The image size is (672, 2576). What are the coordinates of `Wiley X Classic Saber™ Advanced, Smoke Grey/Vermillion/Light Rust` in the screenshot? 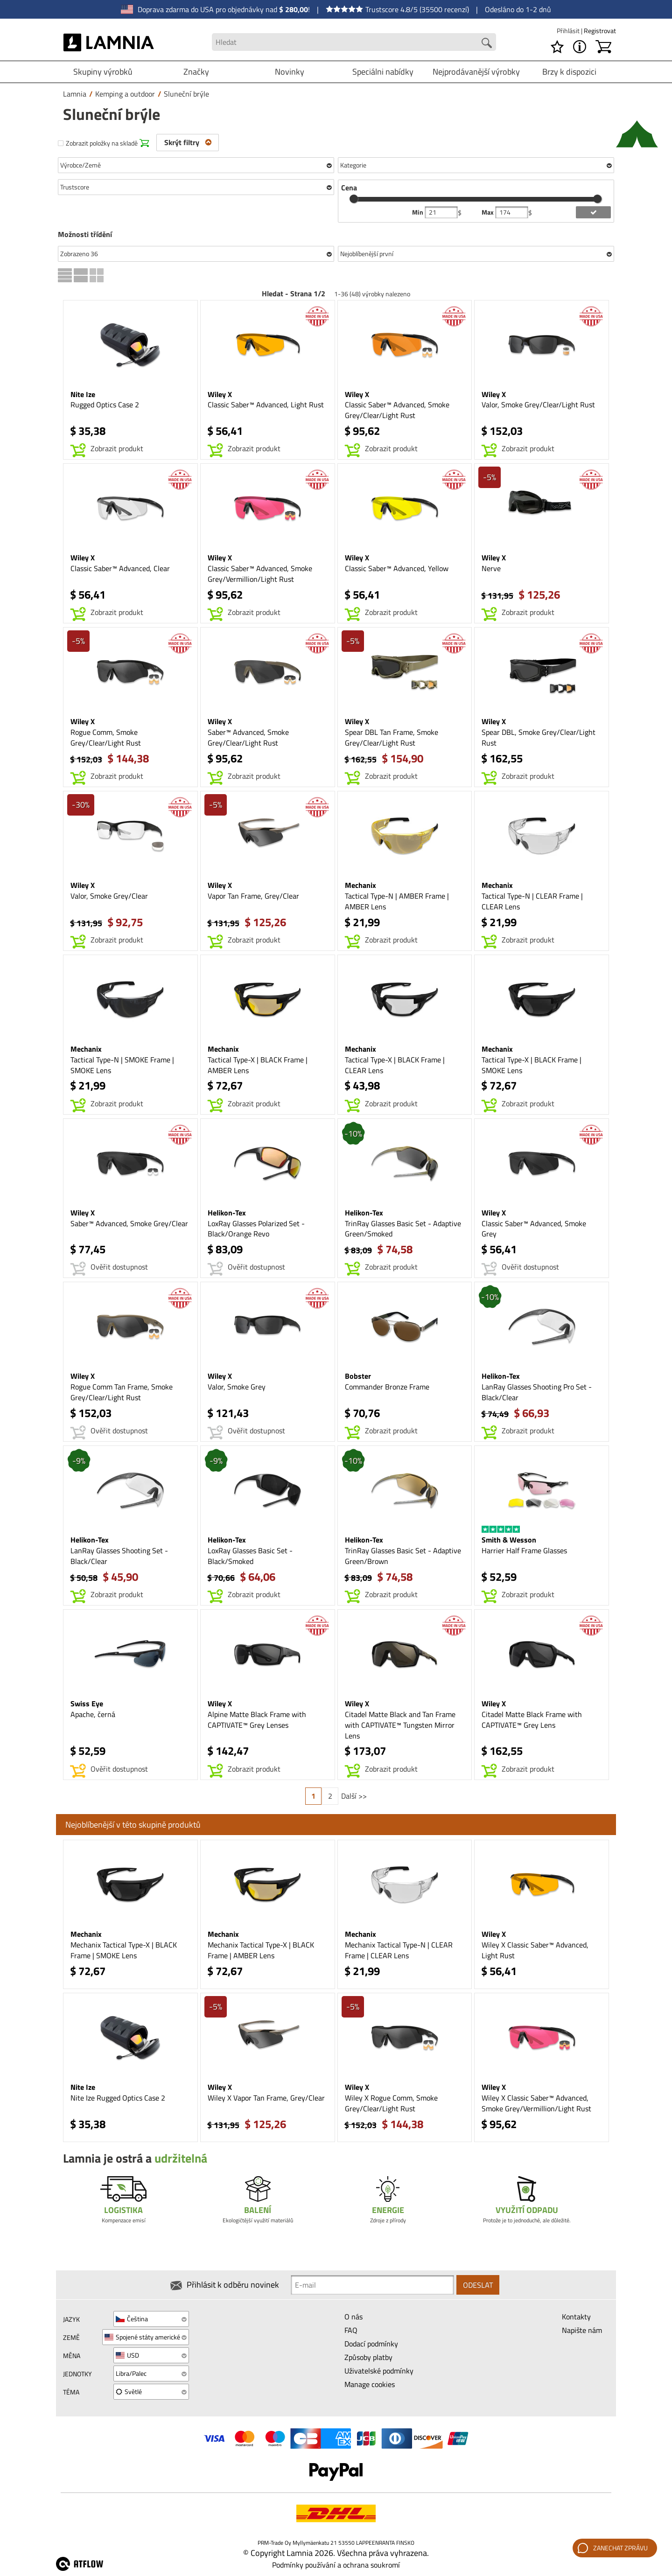 It's located at (536, 2103).